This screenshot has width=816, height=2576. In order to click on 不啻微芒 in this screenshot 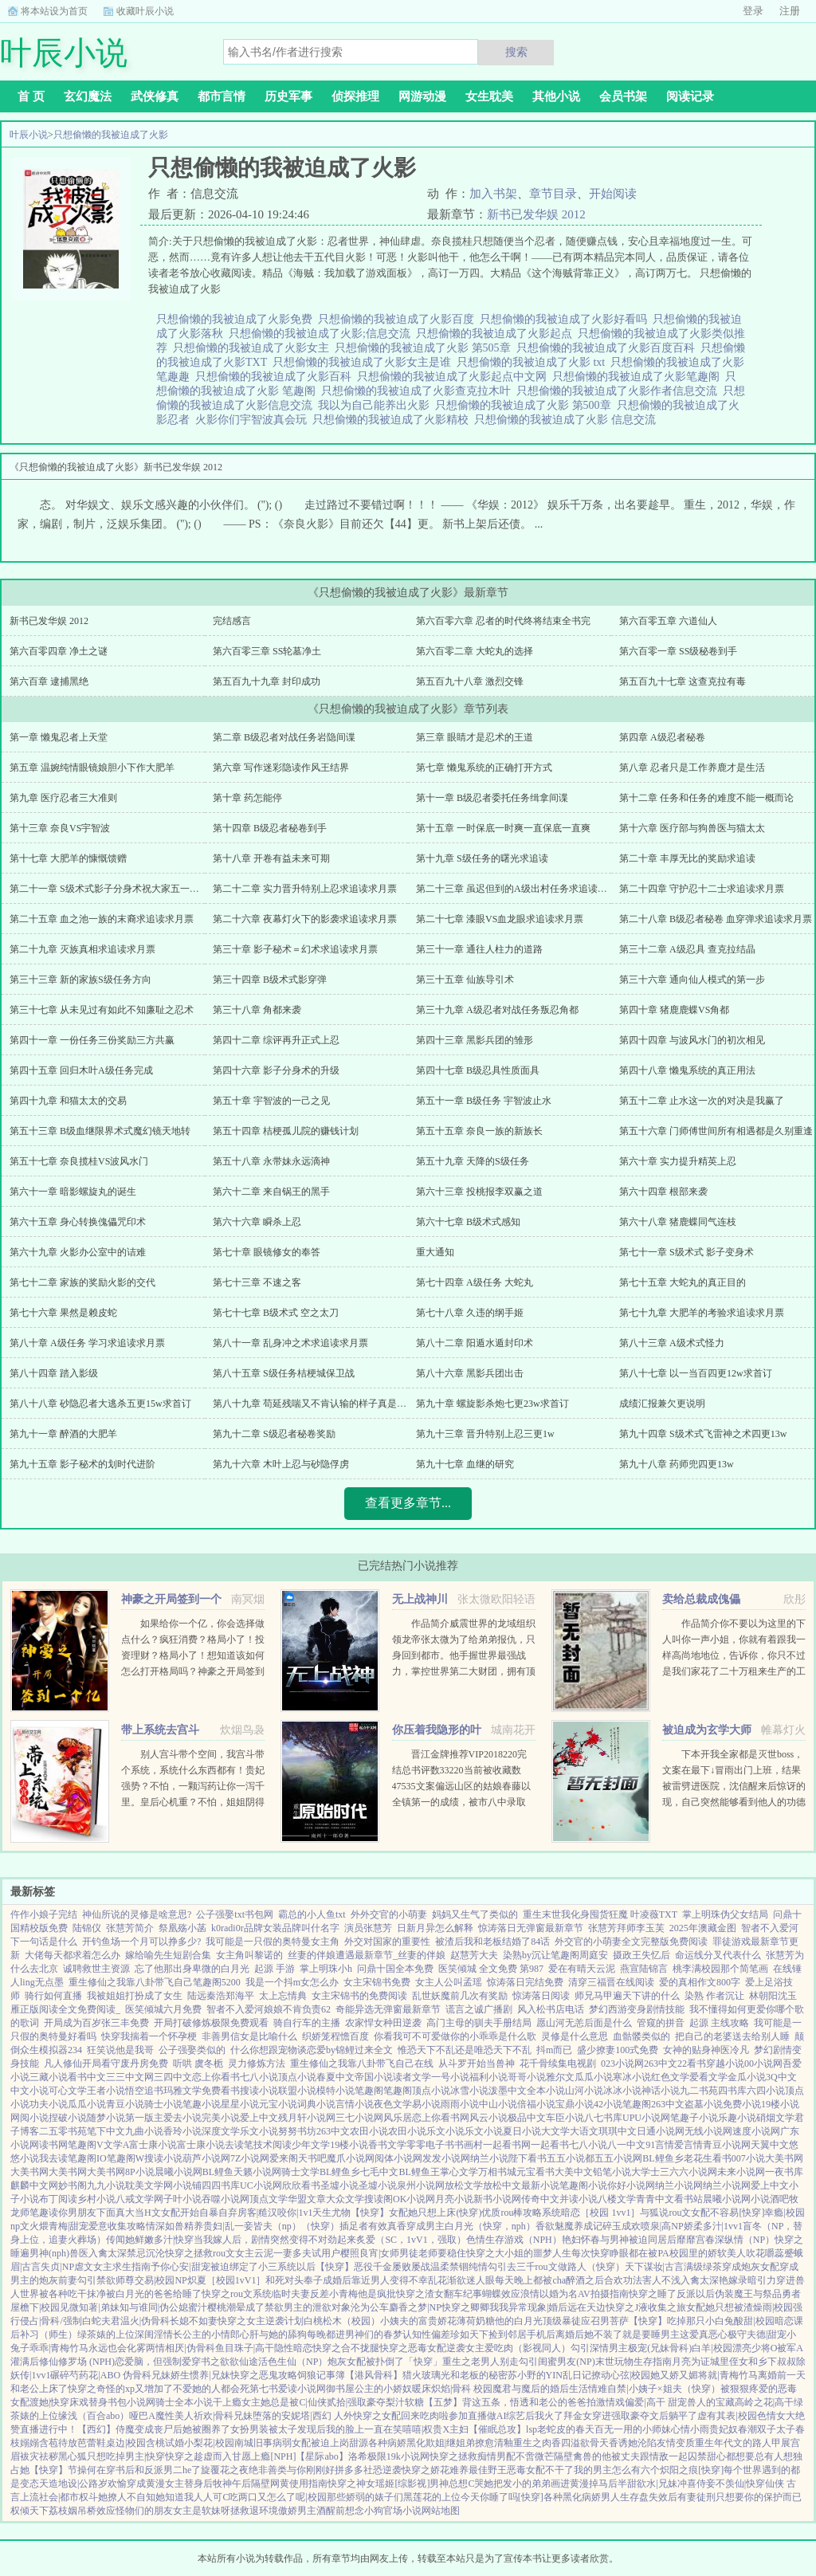, I will do `click(535, 2456)`.